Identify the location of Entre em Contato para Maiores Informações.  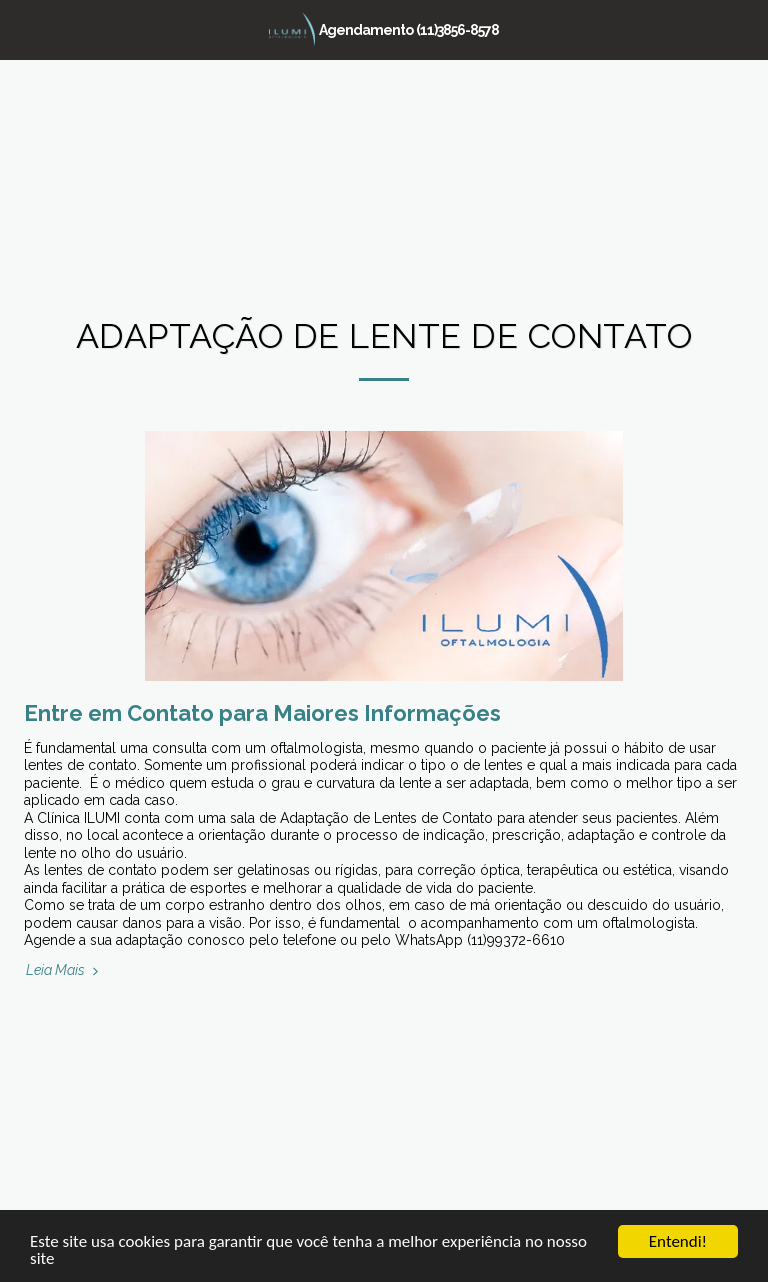
(262, 713).